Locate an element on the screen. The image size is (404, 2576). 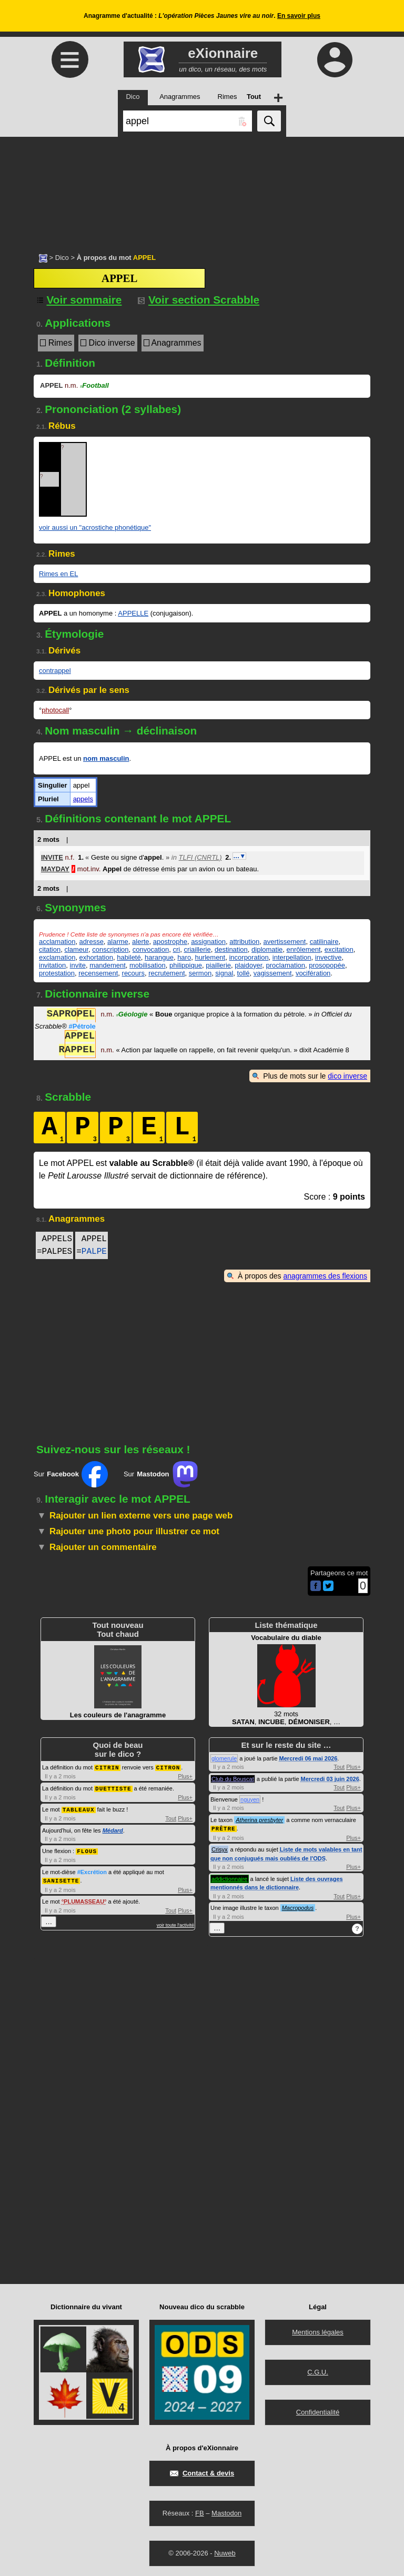
clameur is located at coordinates (76, 949).